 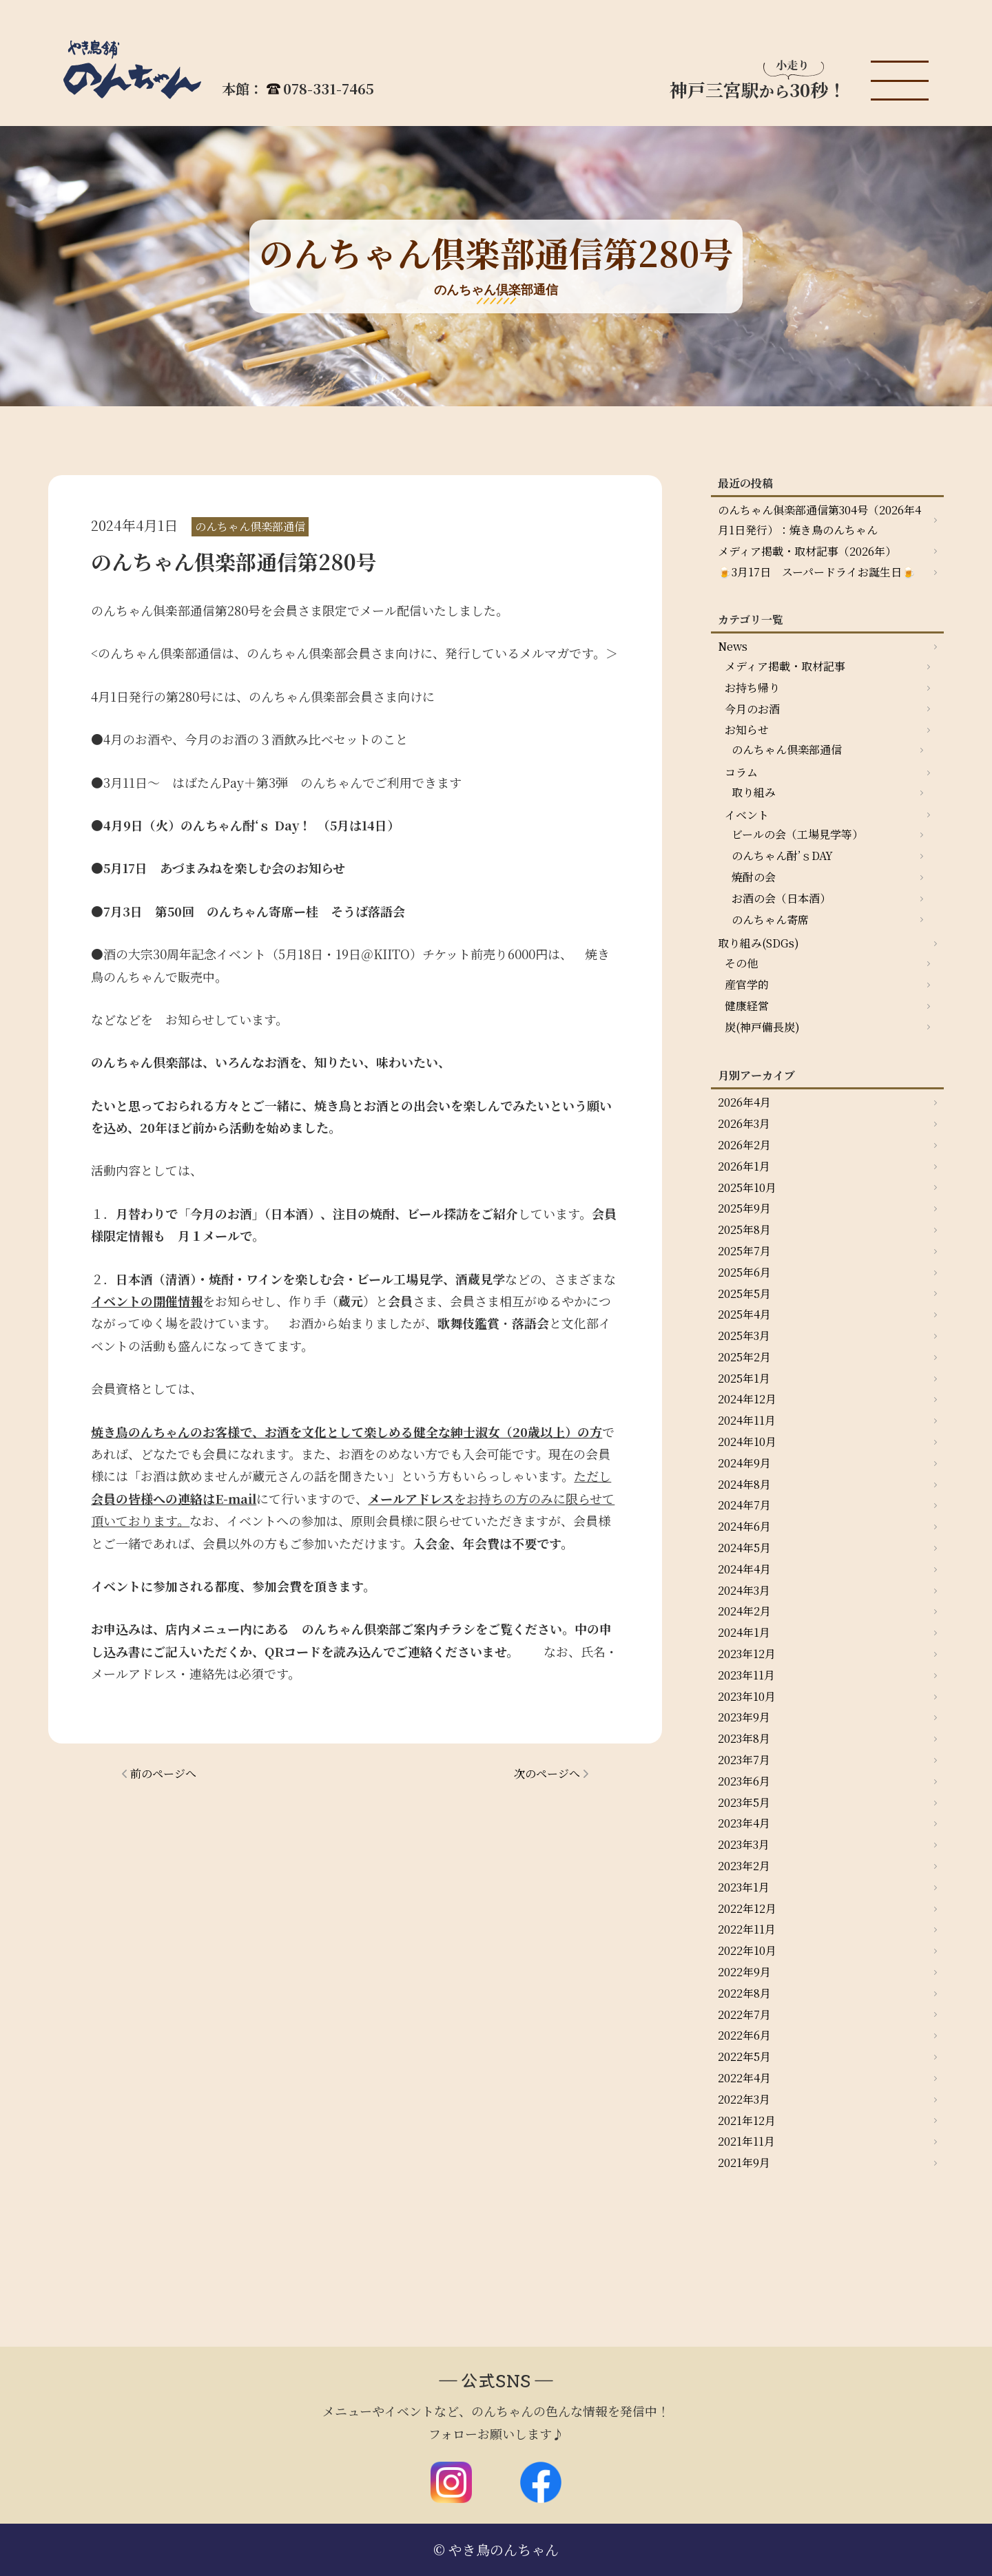 What do you see at coordinates (744, 1145) in the screenshot?
I see `2026年2月` at bounding box center [744, 1145].